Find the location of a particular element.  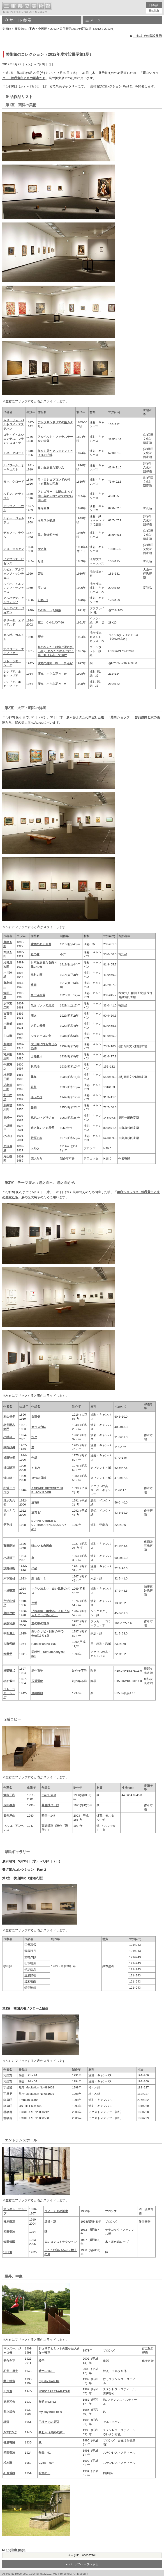

加藤悦郎 is located at coordinates (9, 1644).